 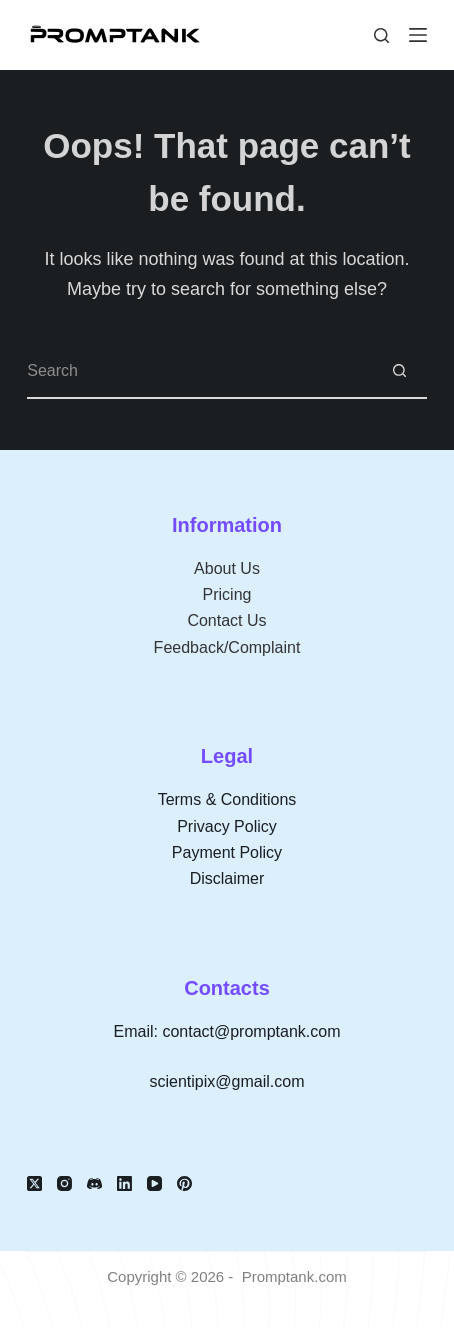 I want to click on [Menu], so click(x=418, y=35).